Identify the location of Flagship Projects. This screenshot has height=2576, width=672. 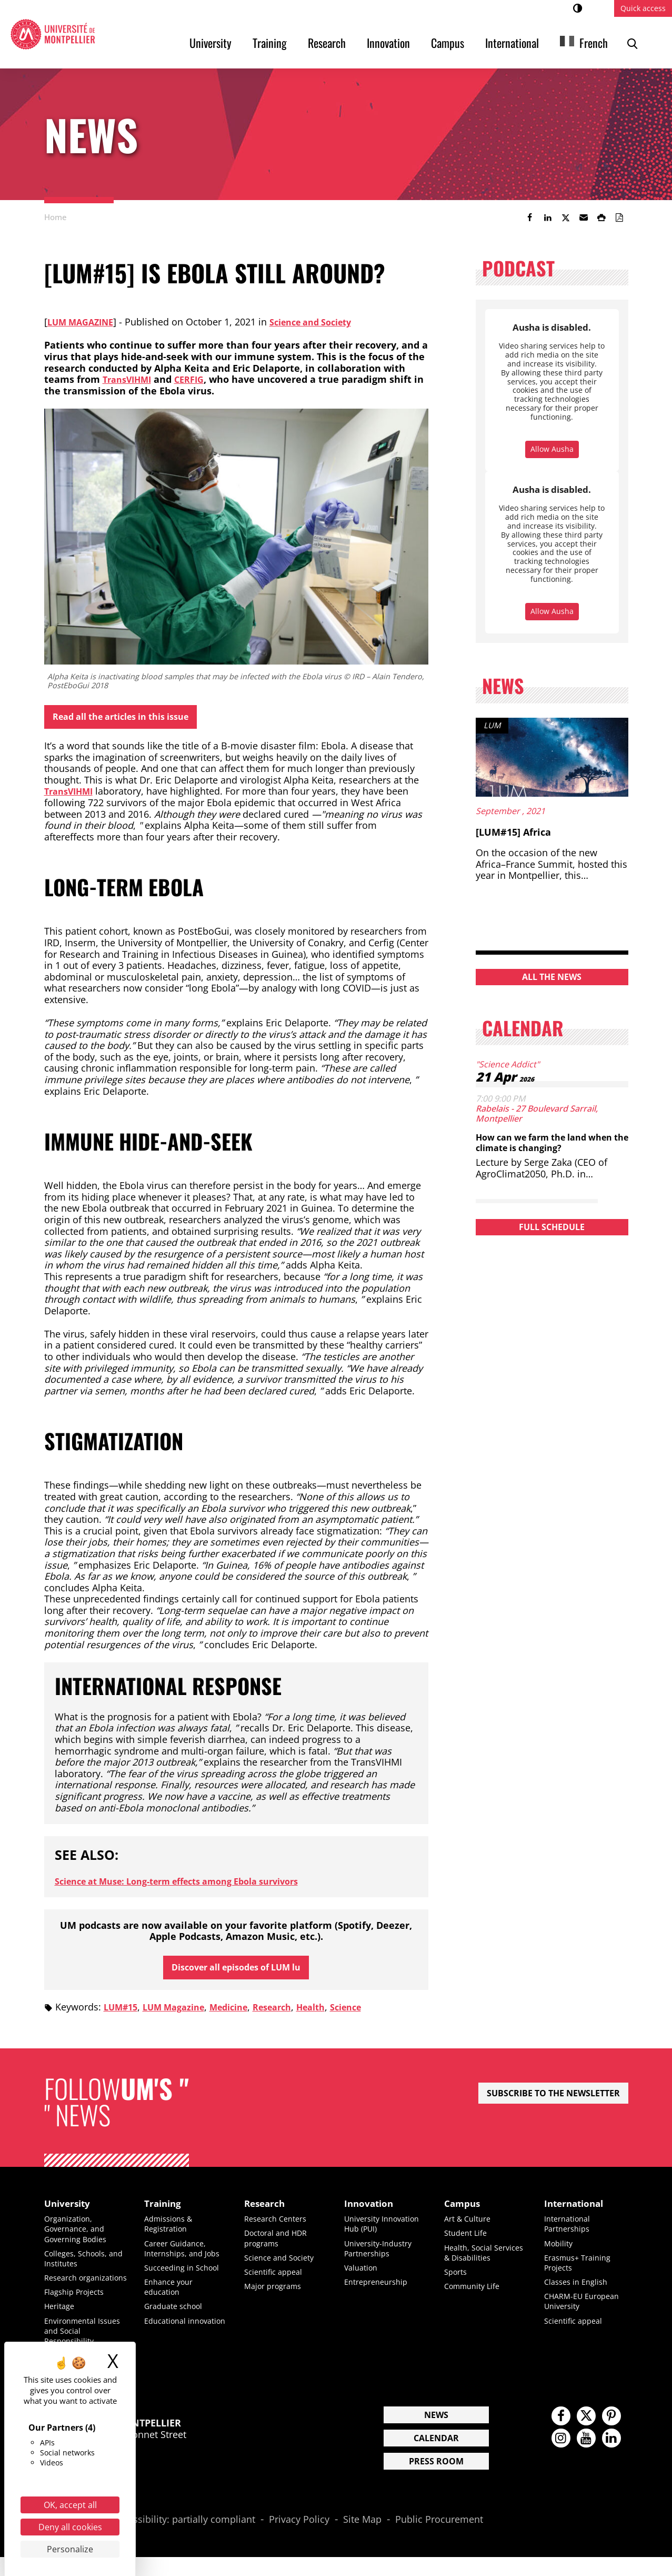
(78, 2310).